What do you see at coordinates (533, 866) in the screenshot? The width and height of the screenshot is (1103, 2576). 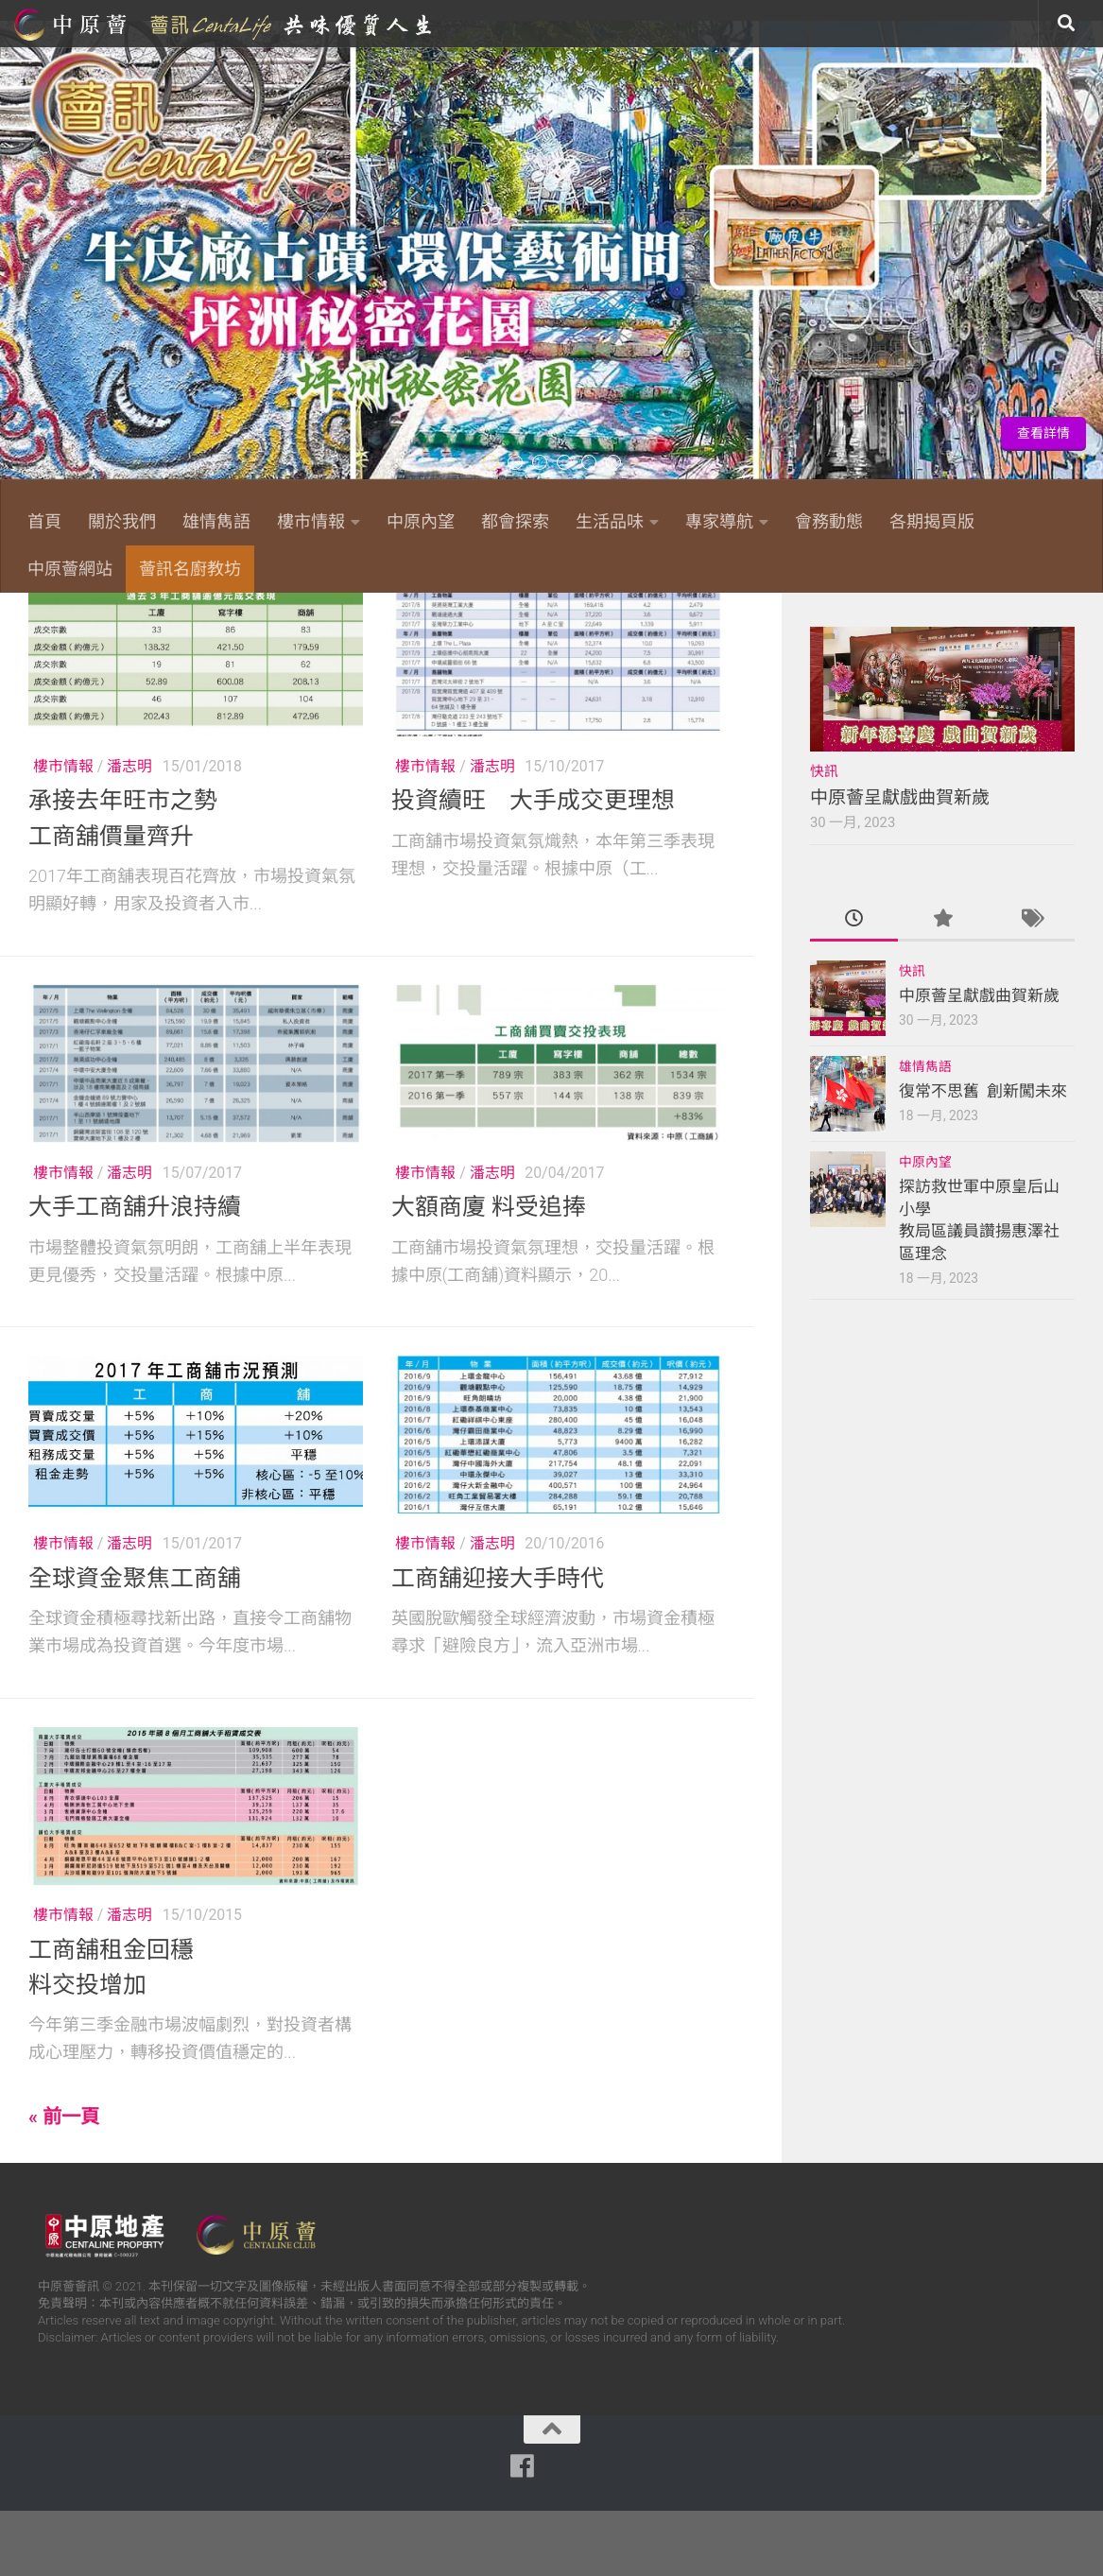 I see `投資續旺 大手成交更理想` at bounding box center [533, 866].